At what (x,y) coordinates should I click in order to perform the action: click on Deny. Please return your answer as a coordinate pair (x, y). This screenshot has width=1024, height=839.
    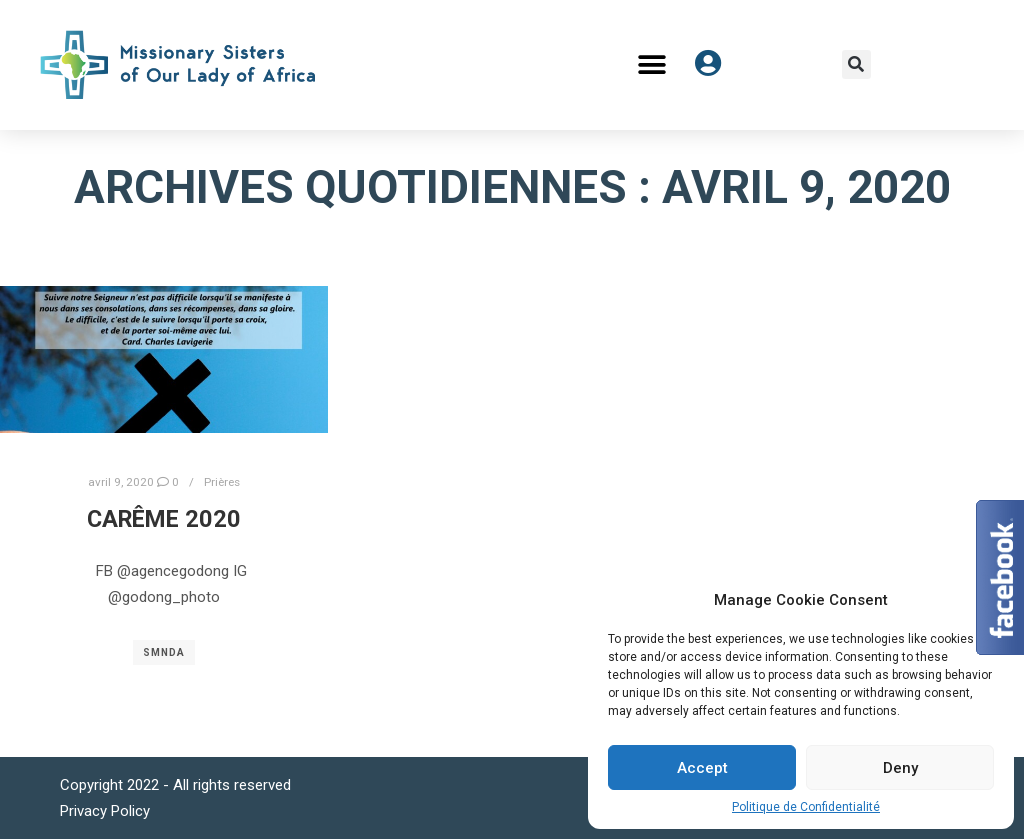
    Looking at the image, I should click on (900, 768).